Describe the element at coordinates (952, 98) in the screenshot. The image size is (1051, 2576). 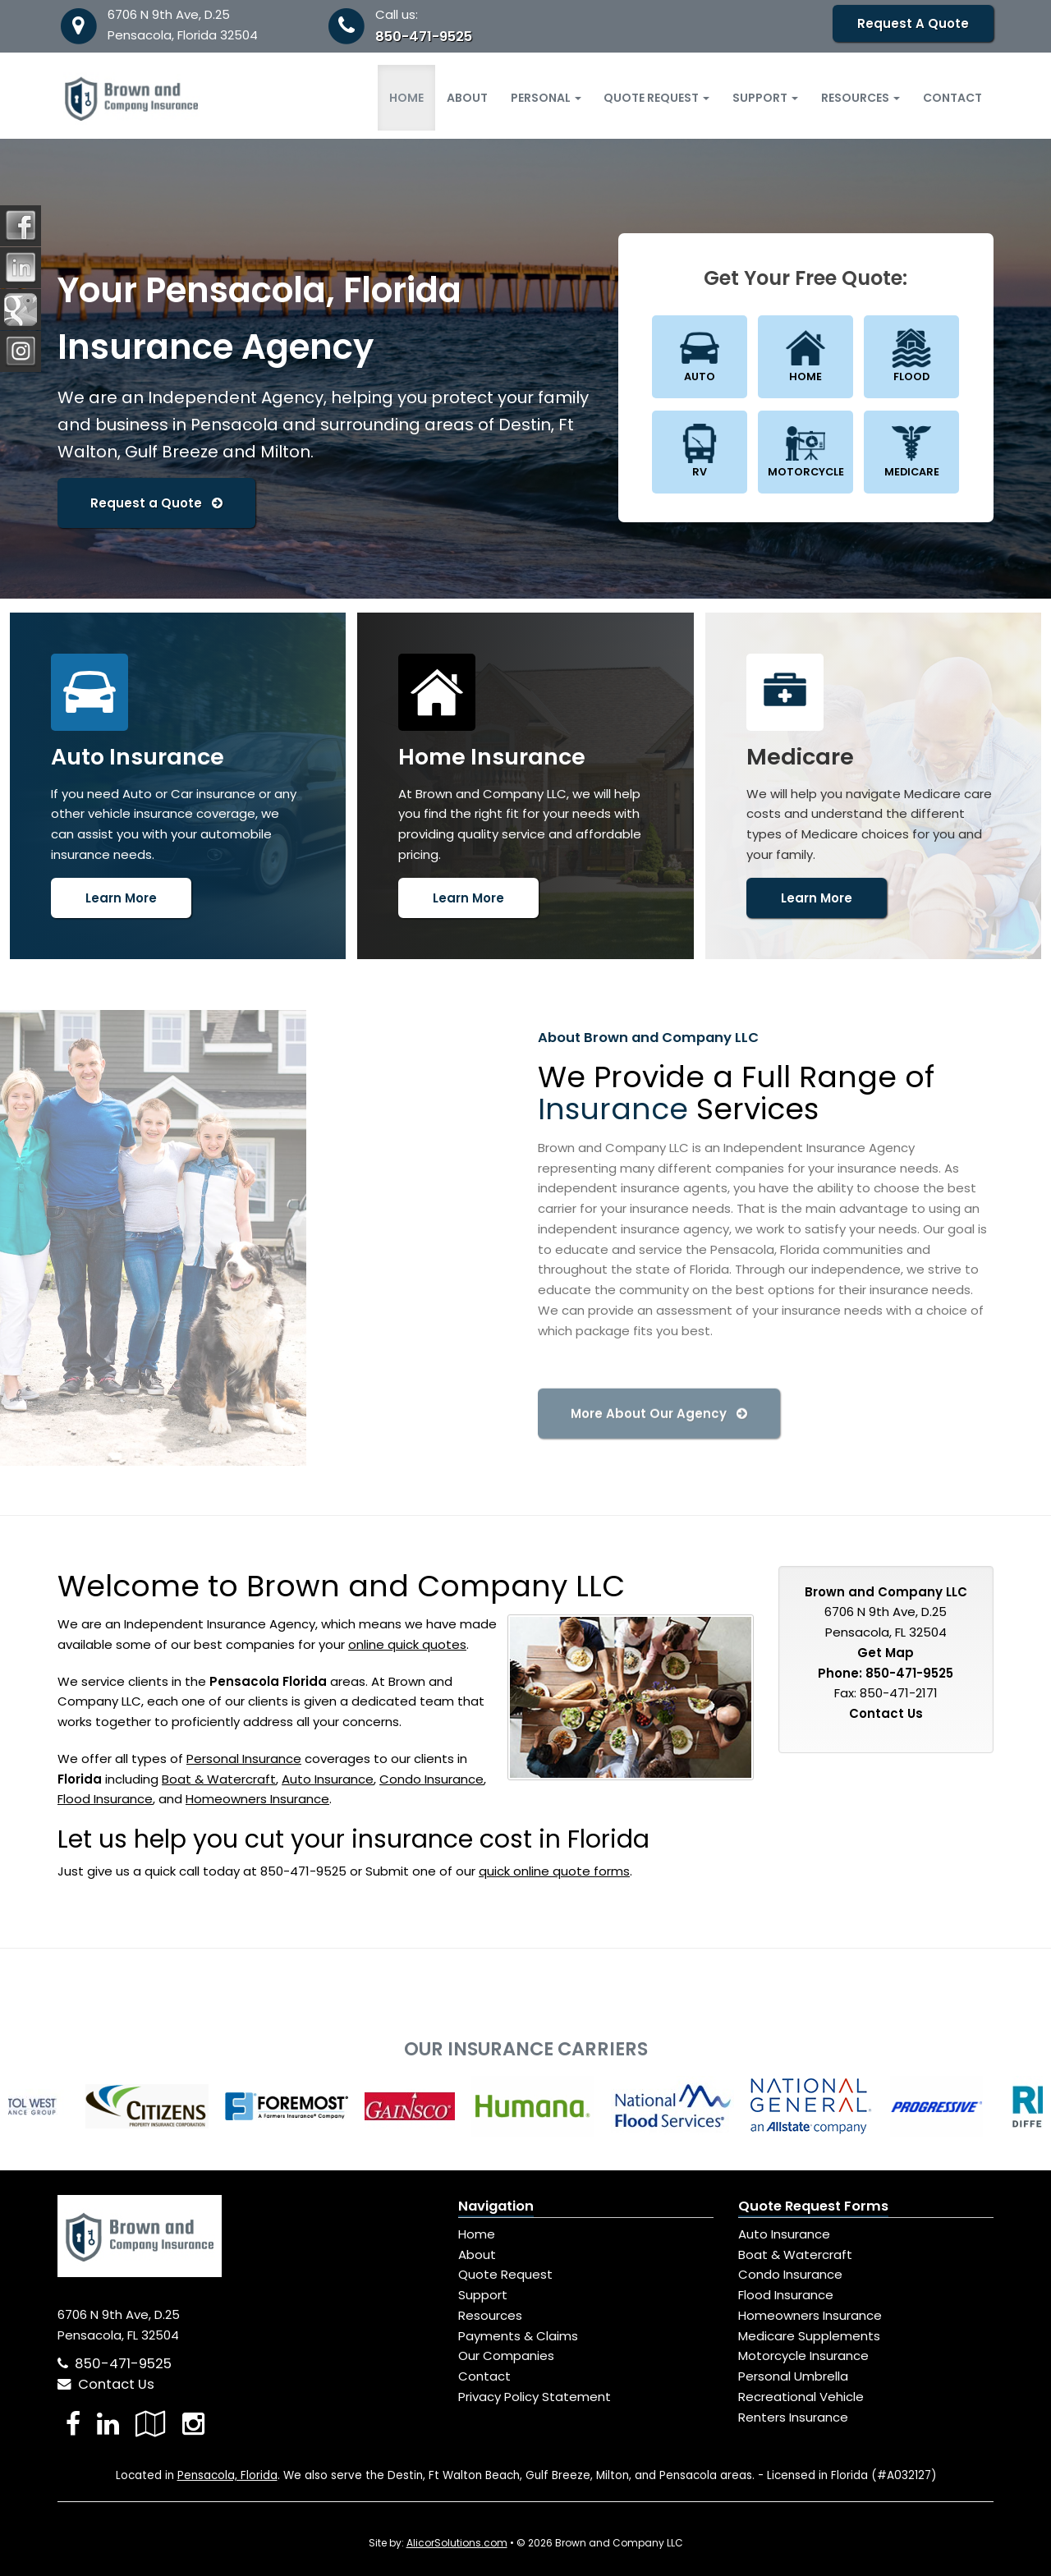
I see `Contact` at that location.